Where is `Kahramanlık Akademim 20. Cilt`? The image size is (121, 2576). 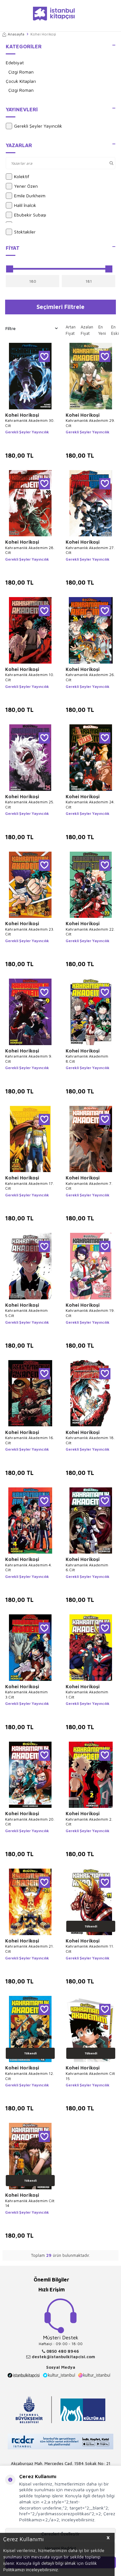 Kahramanlık Akademim 20. Cilt is located at coordinates (29, 1822).